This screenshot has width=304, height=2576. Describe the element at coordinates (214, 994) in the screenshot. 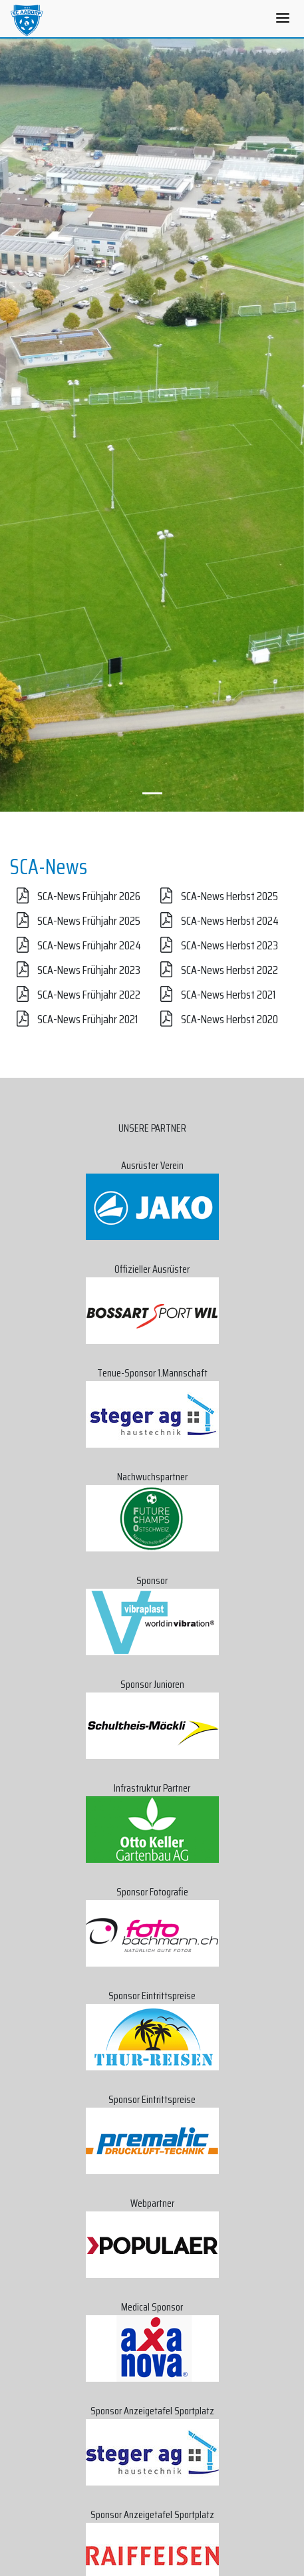

I see `SCA-News Herbst 2021` at that location.